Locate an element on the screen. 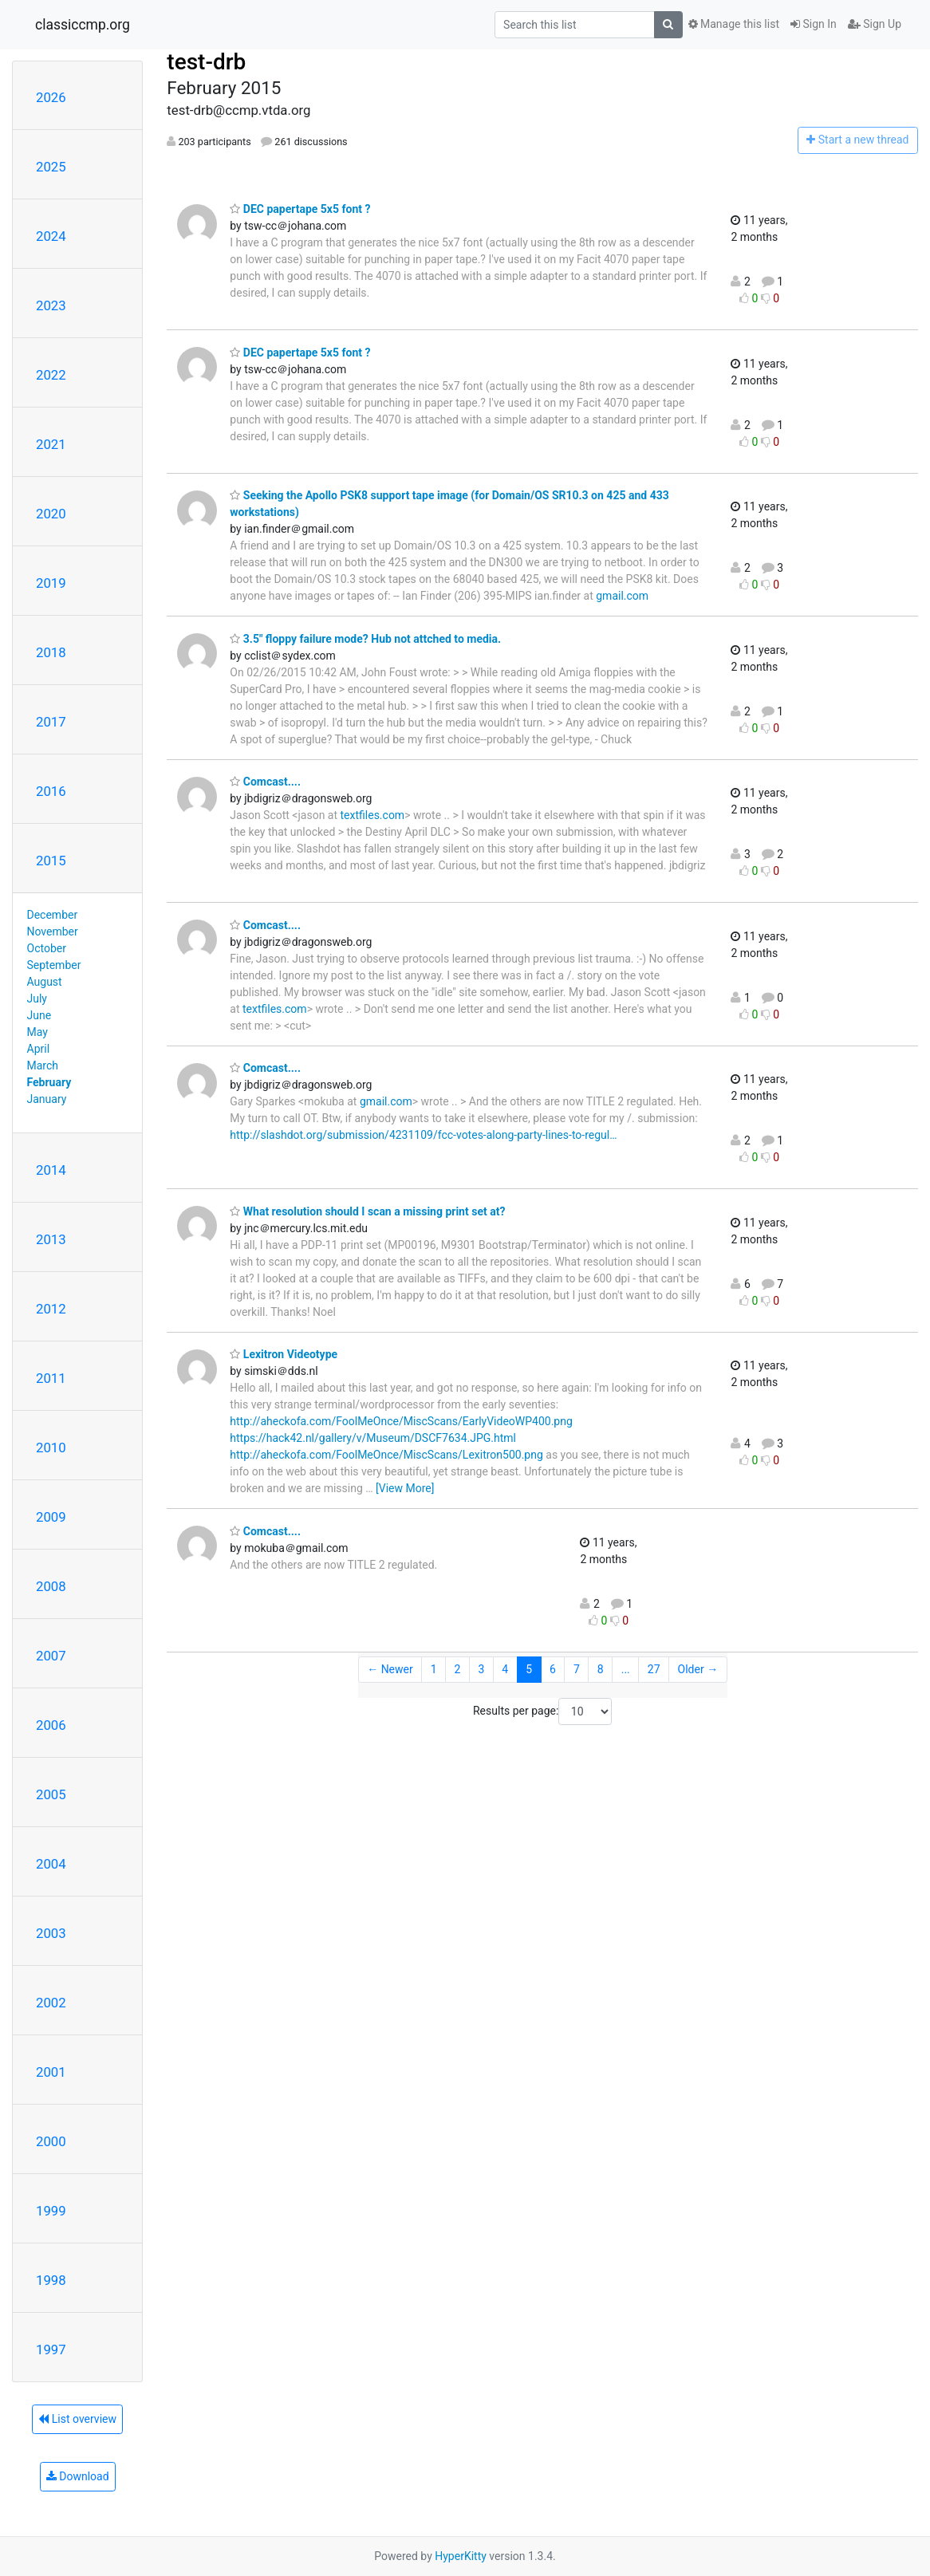 The width and height of the screenshot is (930, 2576). February is located at coordinates (49, 1082).